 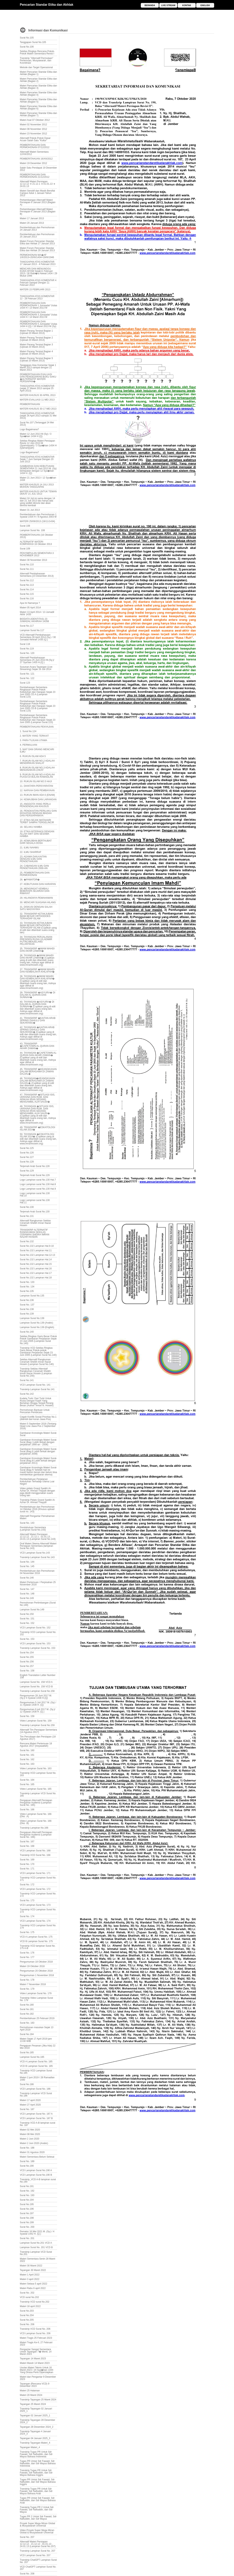 What do you see at coordinates (28, 731) in the screenshot?
I see `1. Surat No.124` at bounding box center [28, 731].